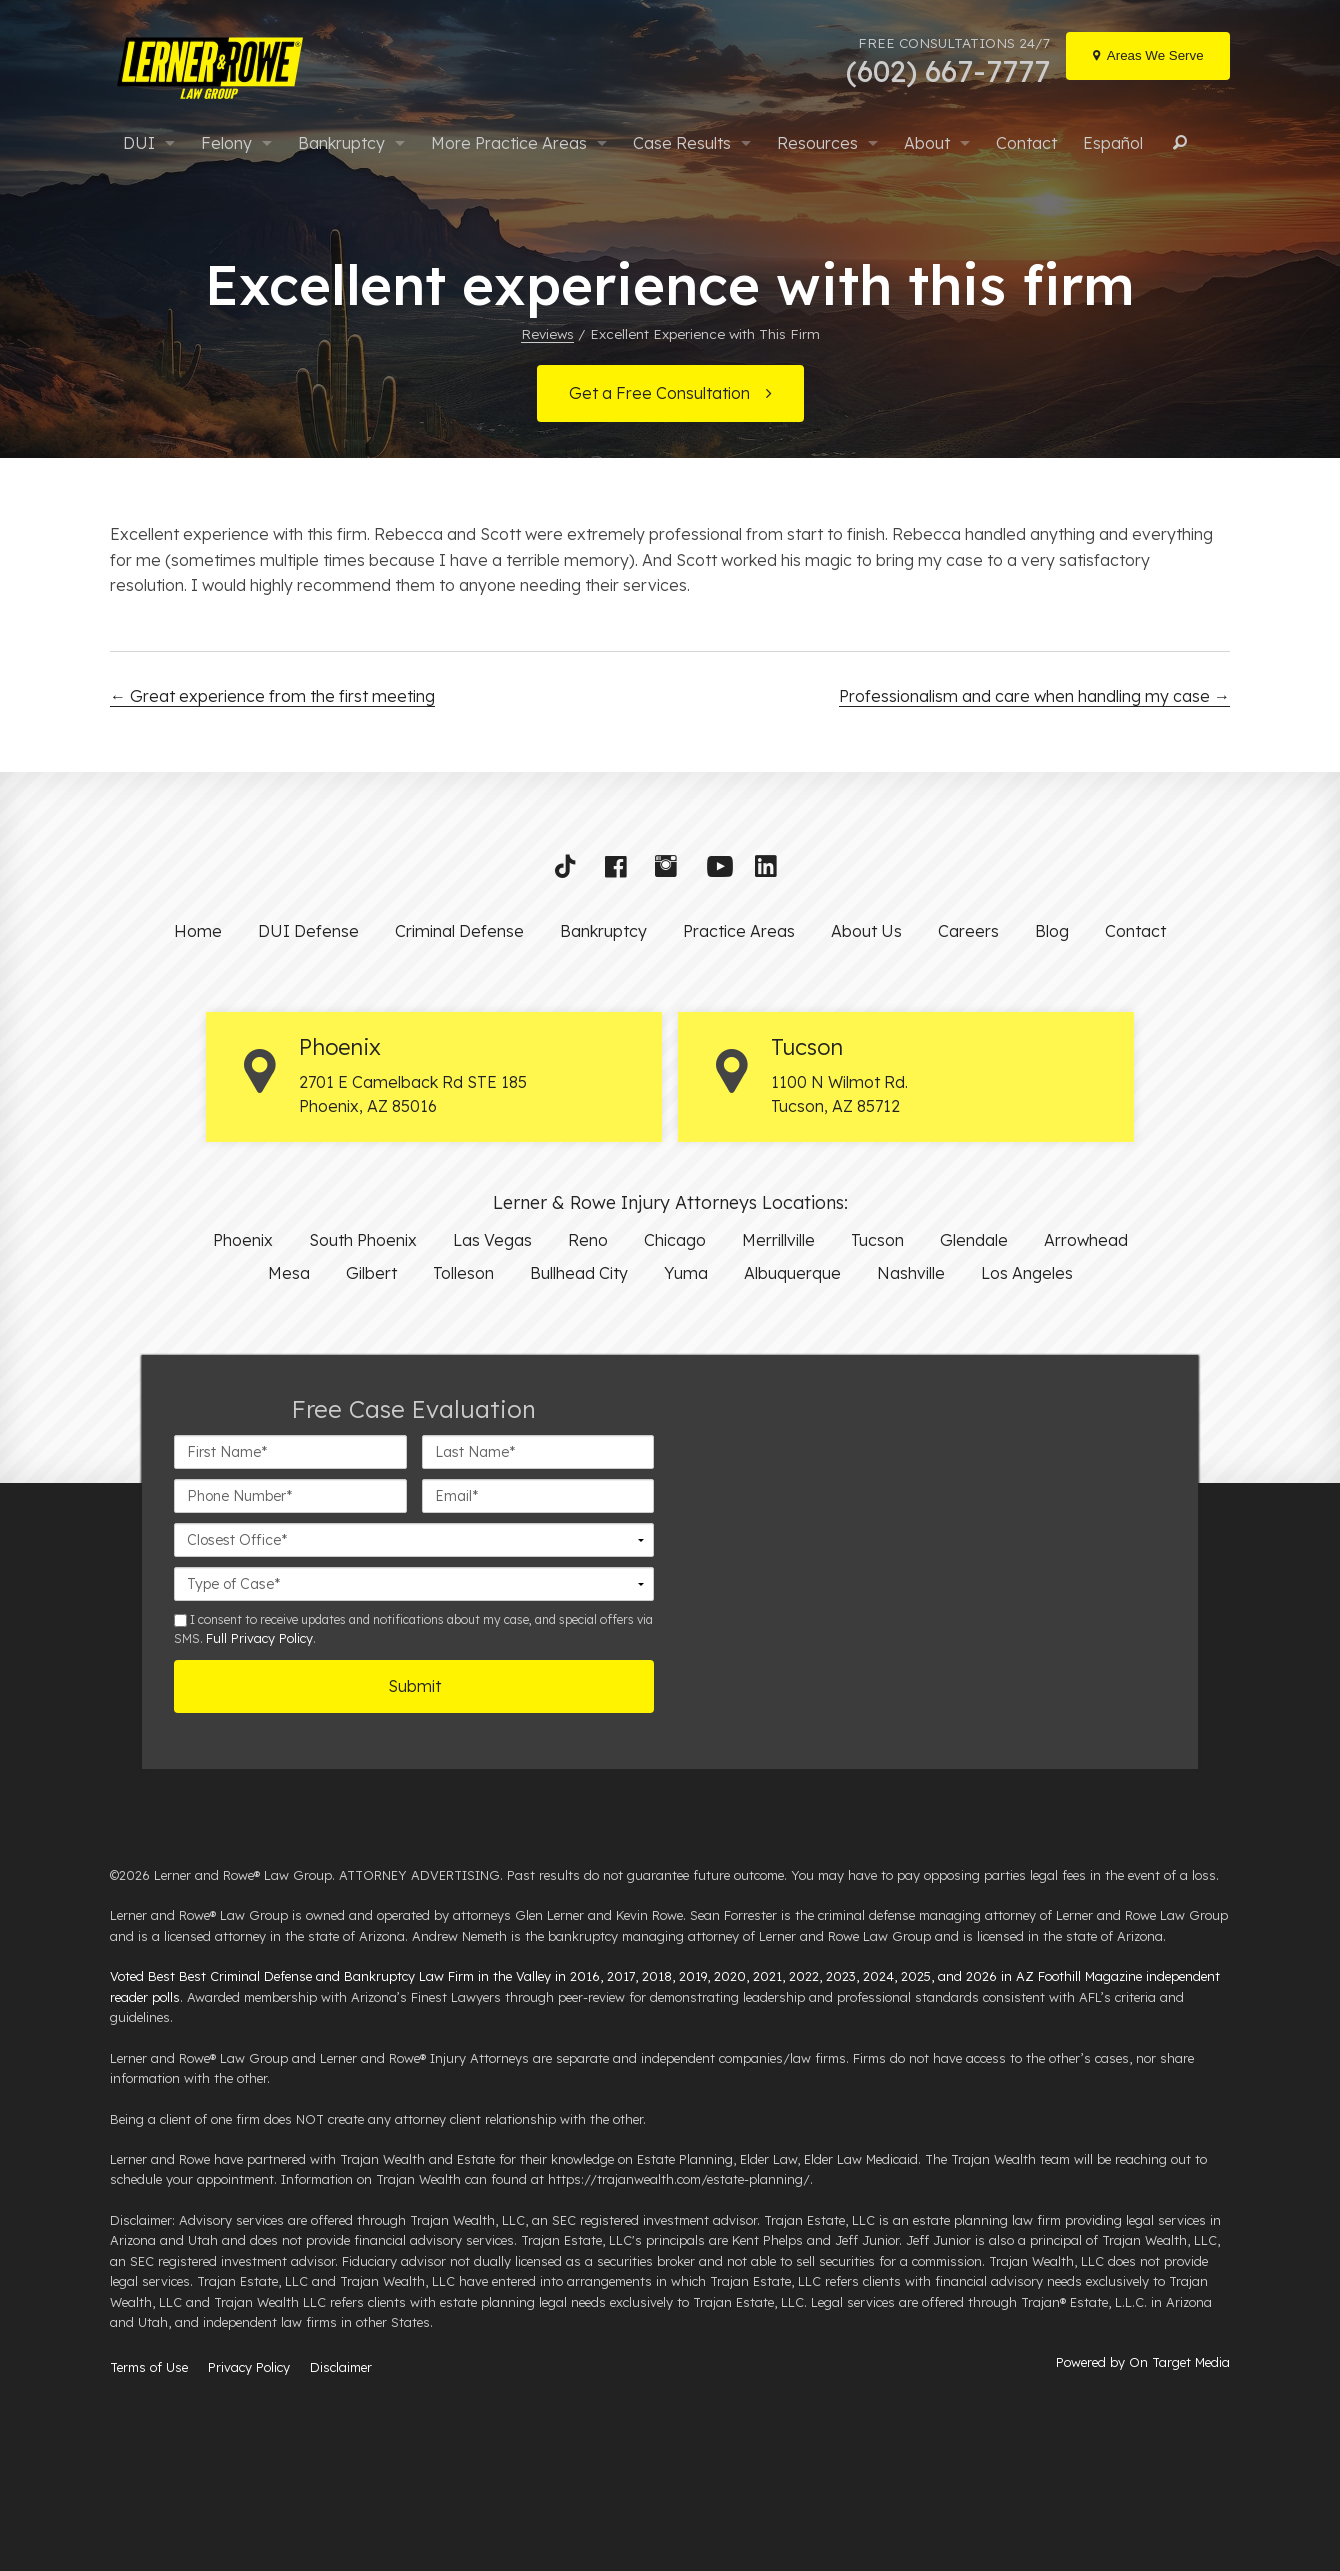 This screenshot has width=1340, height=2571. What do you see at coordinates (363, 1240) in the screenshot?
I see `South Phoenix` at bounding box center [363, 1240].